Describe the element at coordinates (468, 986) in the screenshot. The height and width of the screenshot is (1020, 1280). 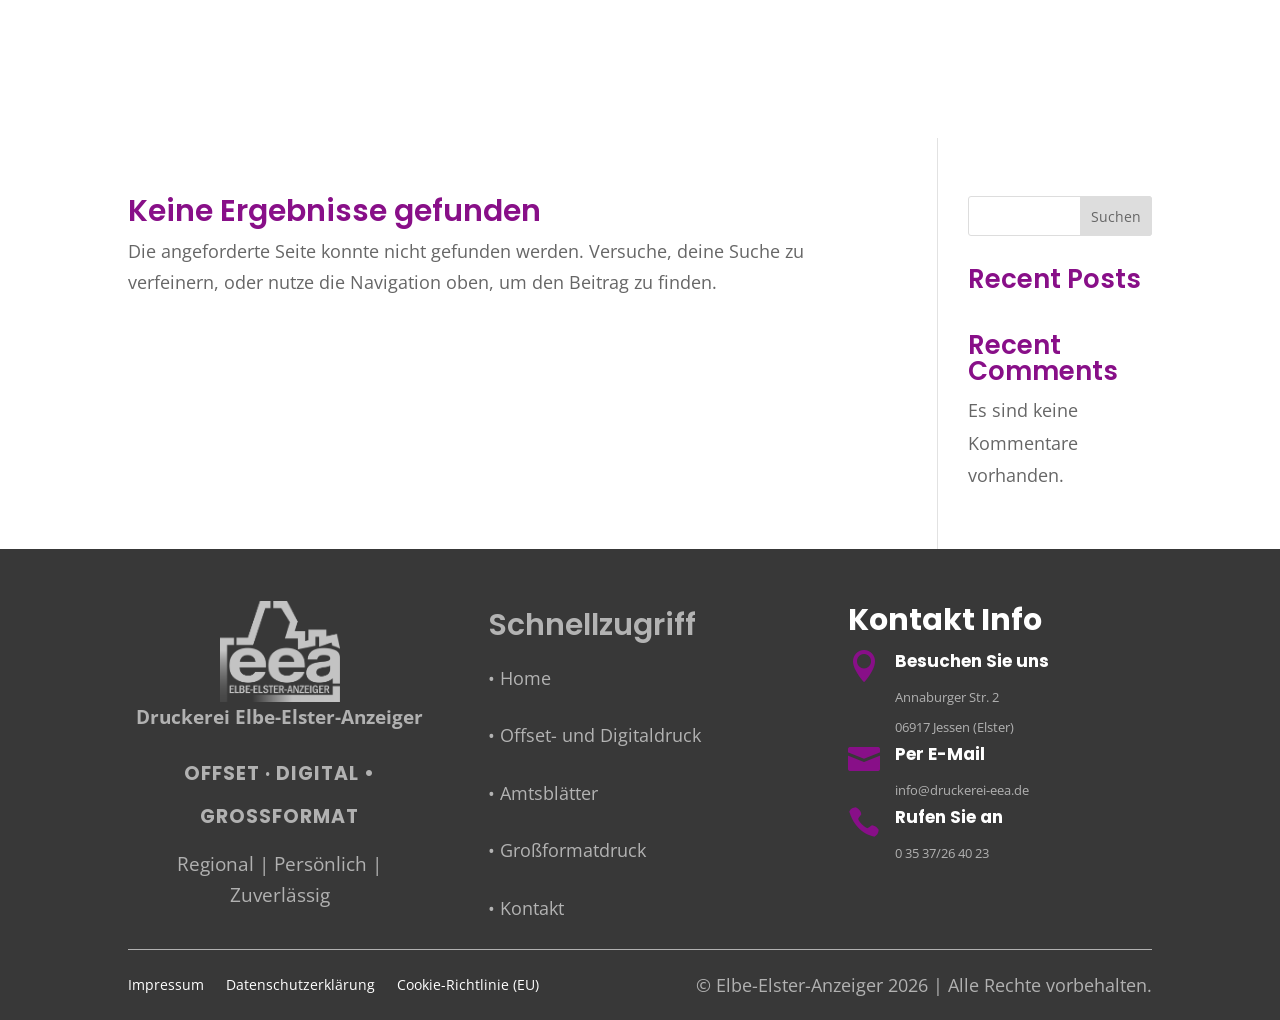
I see `Cookie-Richtlinie (EU)` at that location.